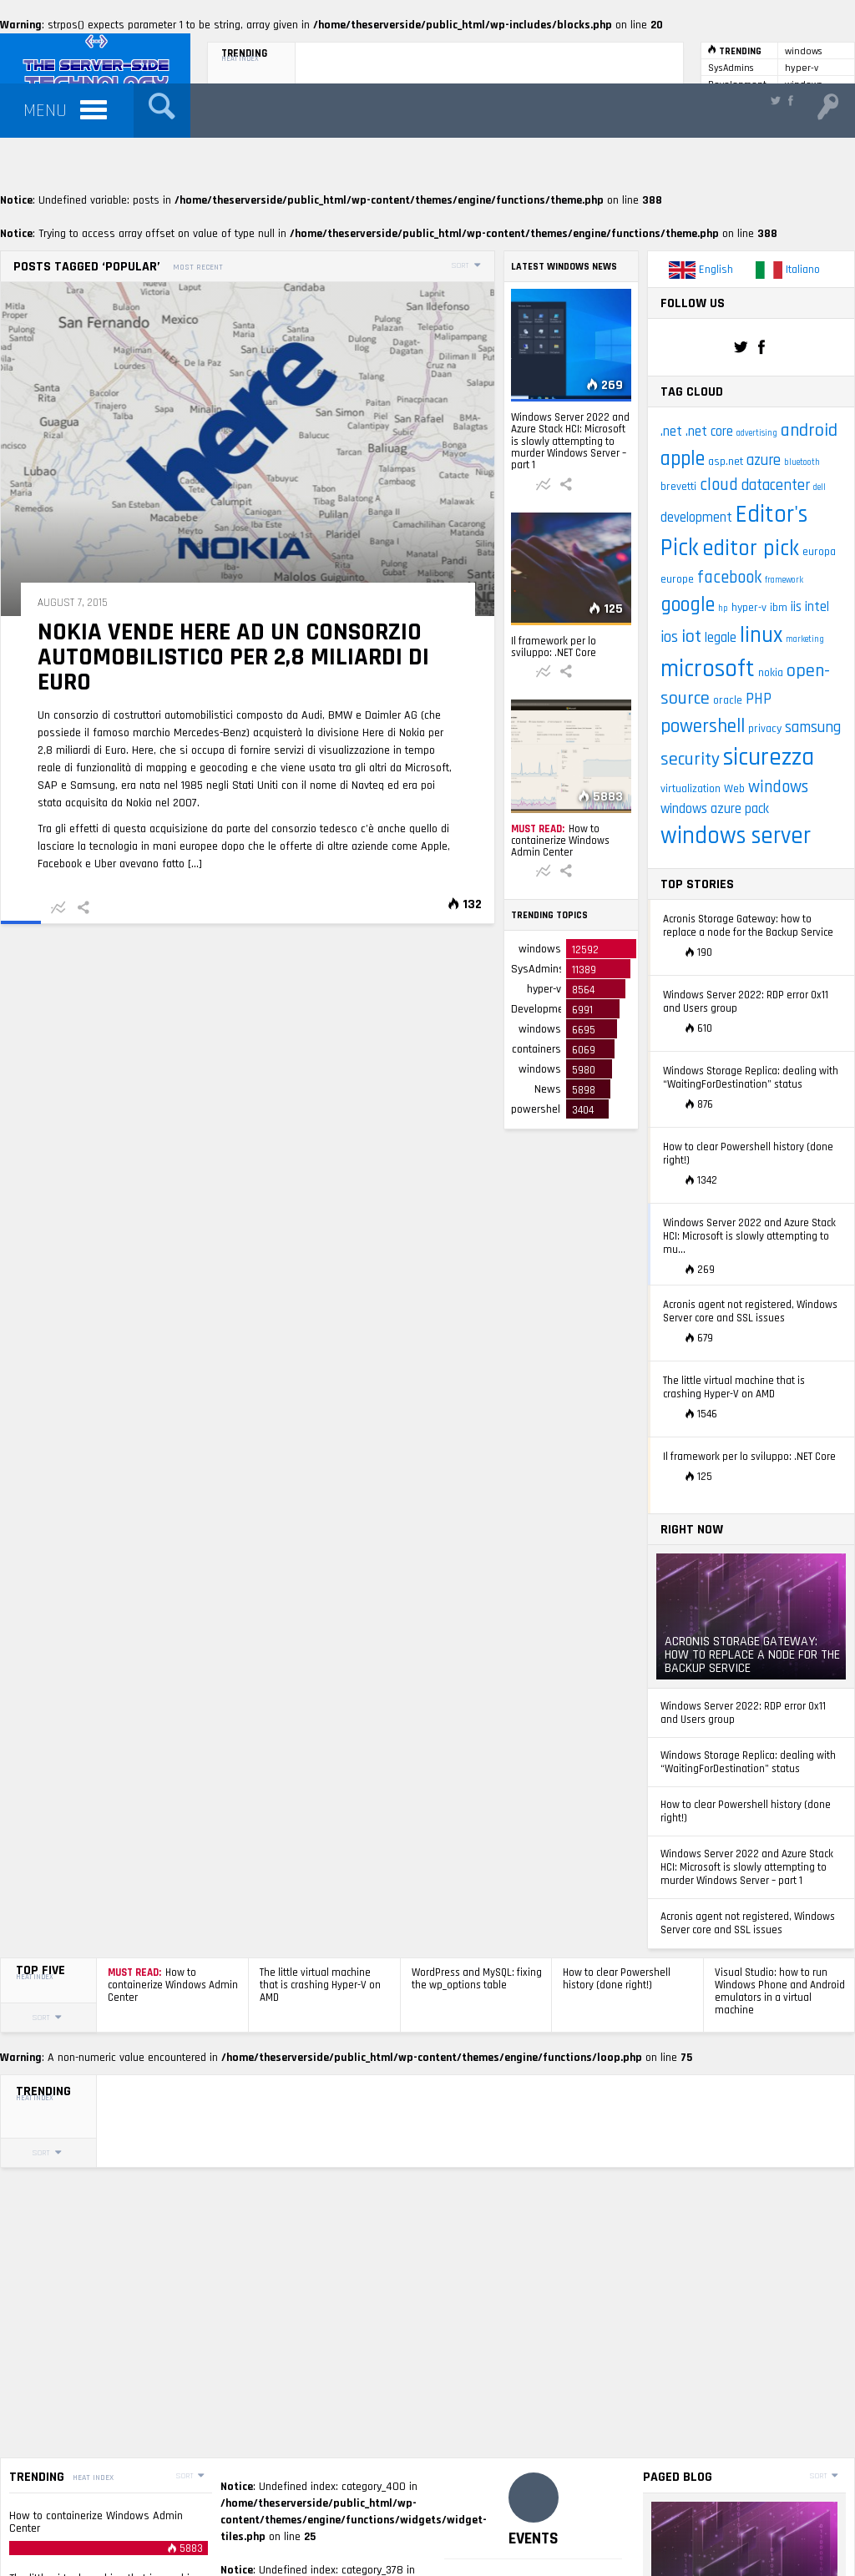 This screenshot has width=855, height=2576. Describe the element at coordinates (819, 551) in the screenshot. I see `europa [europa (3 items)]` at that location.